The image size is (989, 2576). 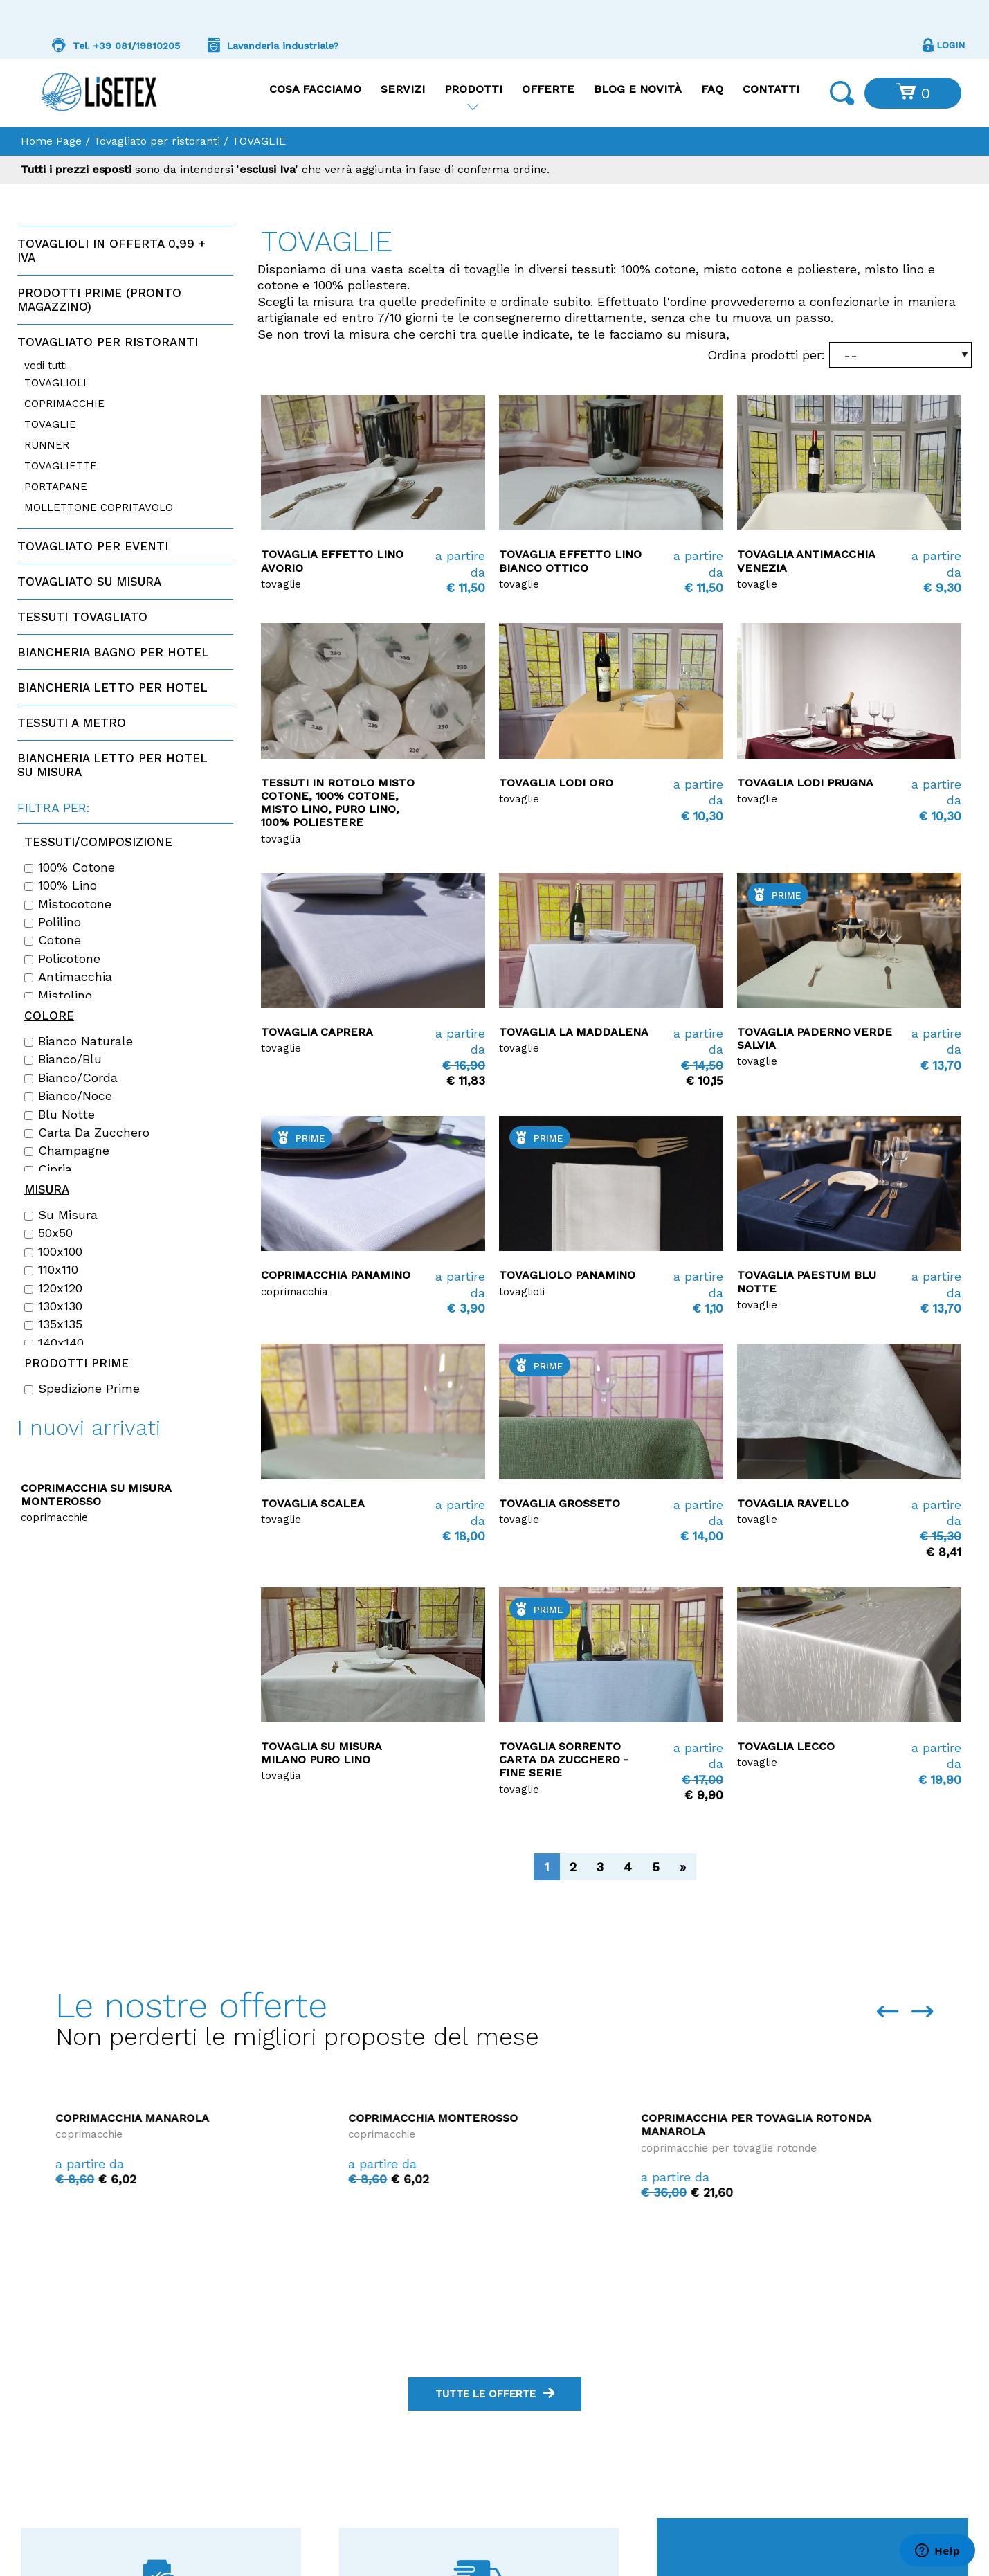 I want to click on Cipria, so click(x=48, y=1169).